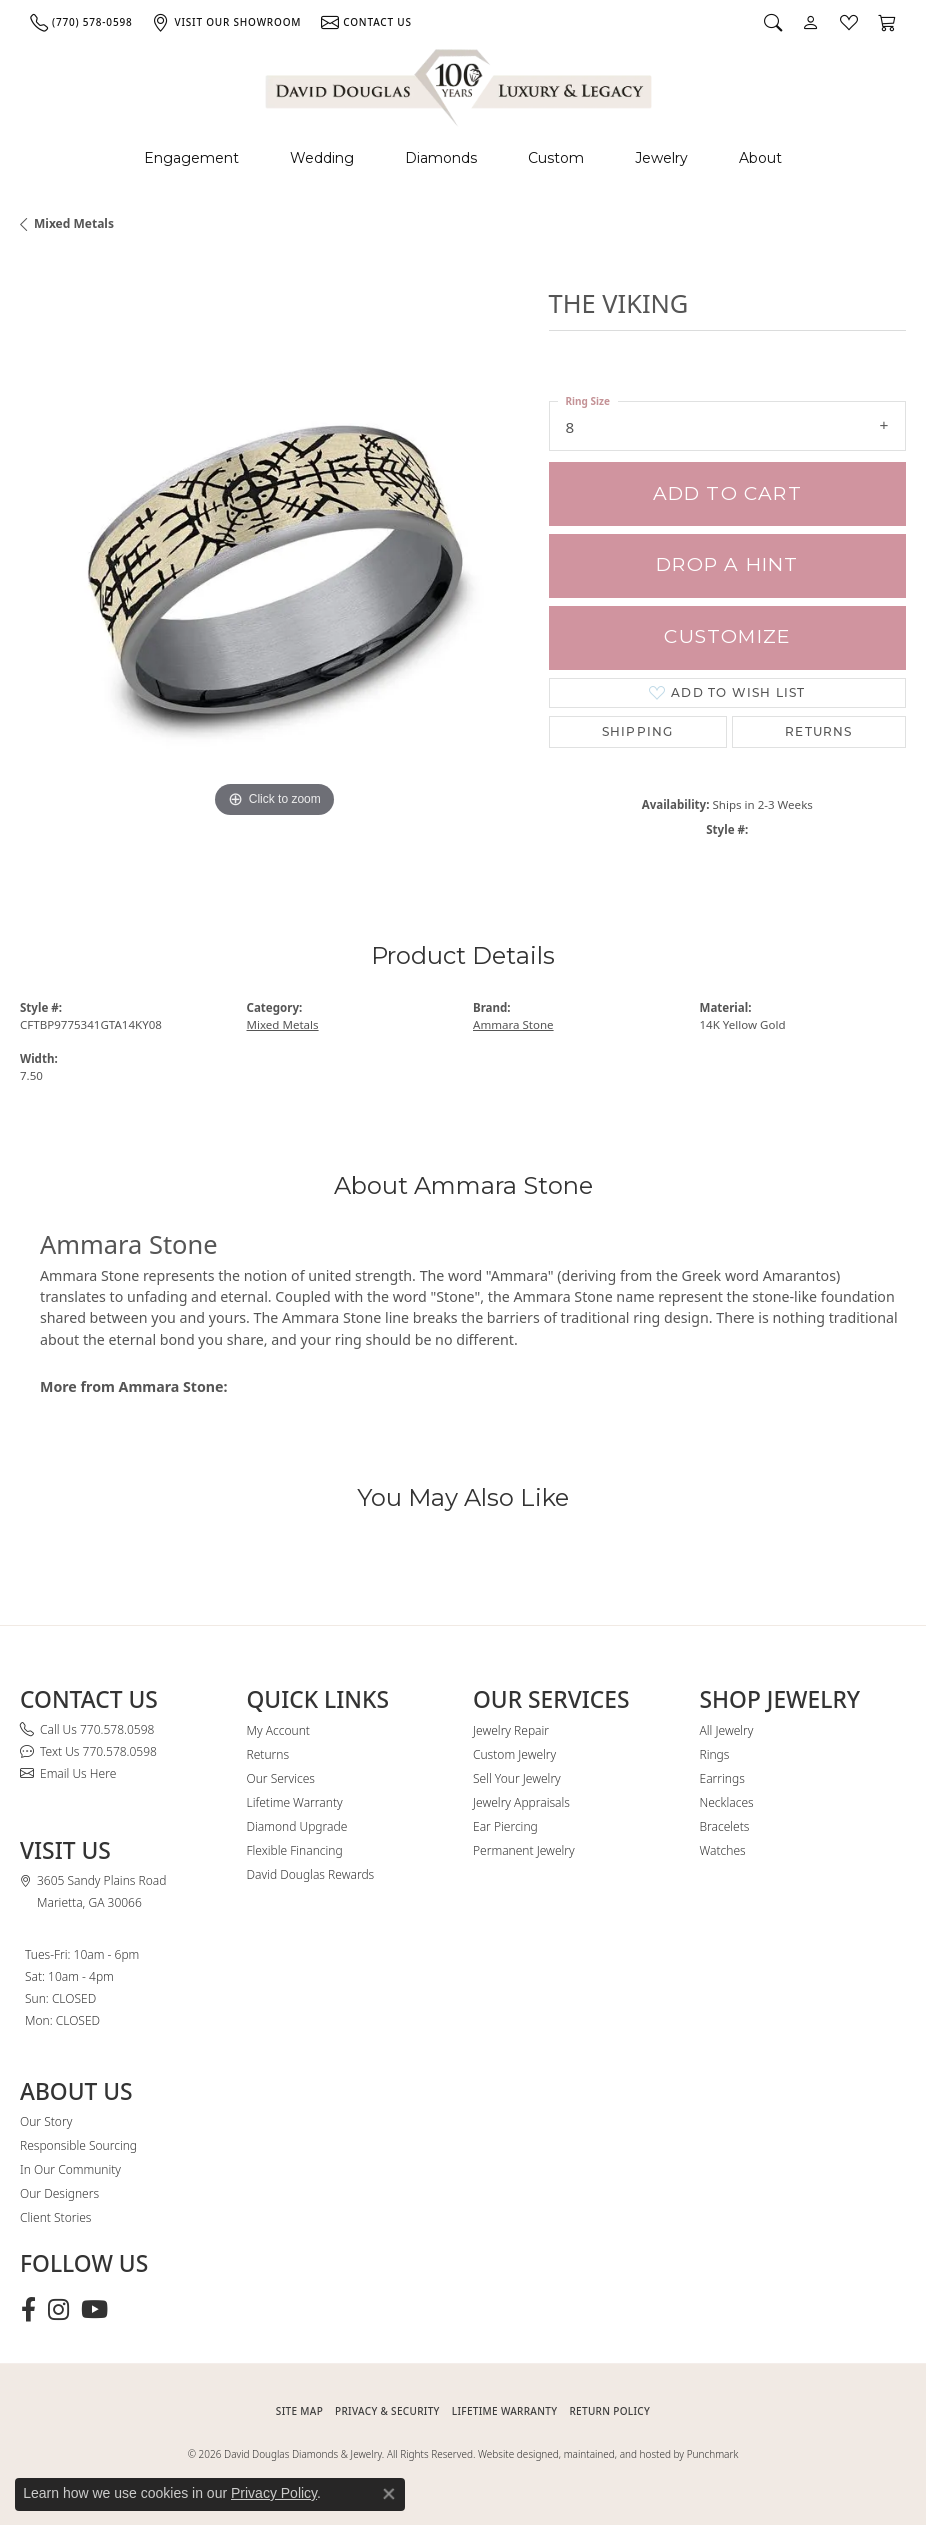 This screenshot has height=2526, width=926. What do you see at coordinates (59, 2193) in the screenshot?
I see `Our Designers` at bounding box center [59, 2193].